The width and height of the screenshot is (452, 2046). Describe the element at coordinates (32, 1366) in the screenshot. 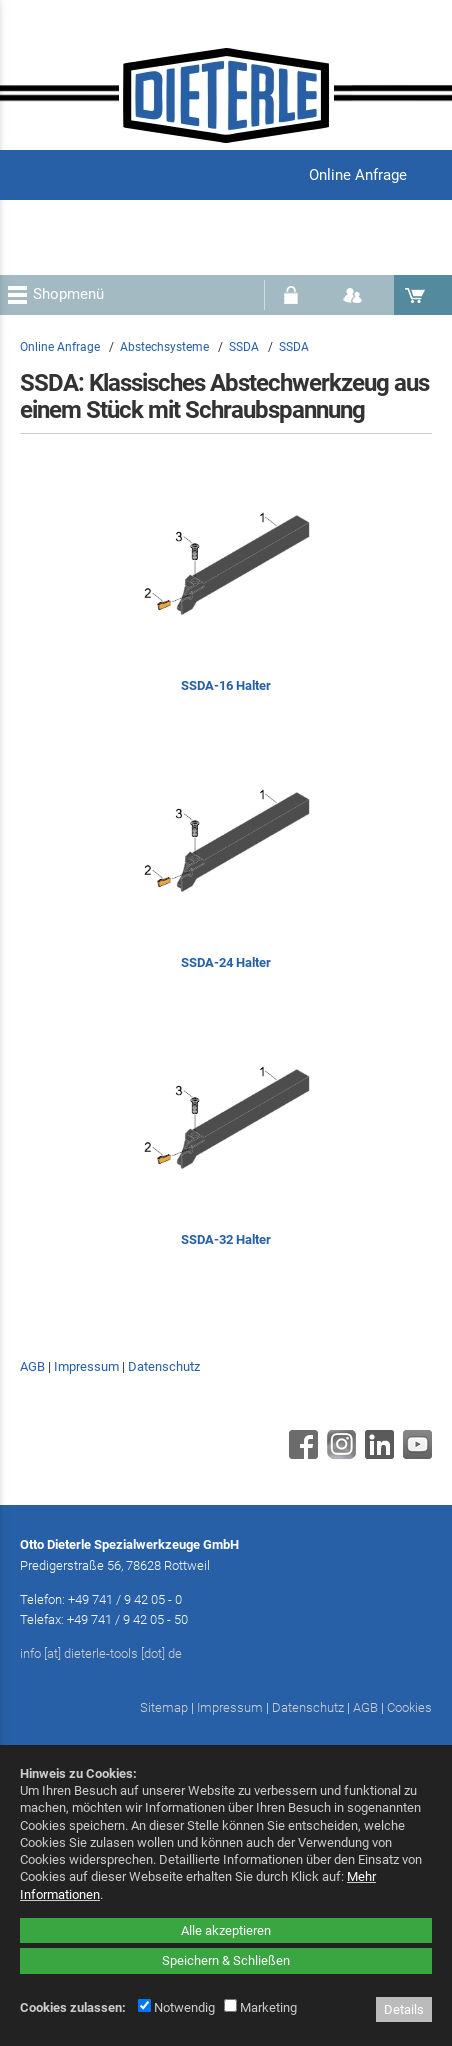

I see `AGB` at that location.